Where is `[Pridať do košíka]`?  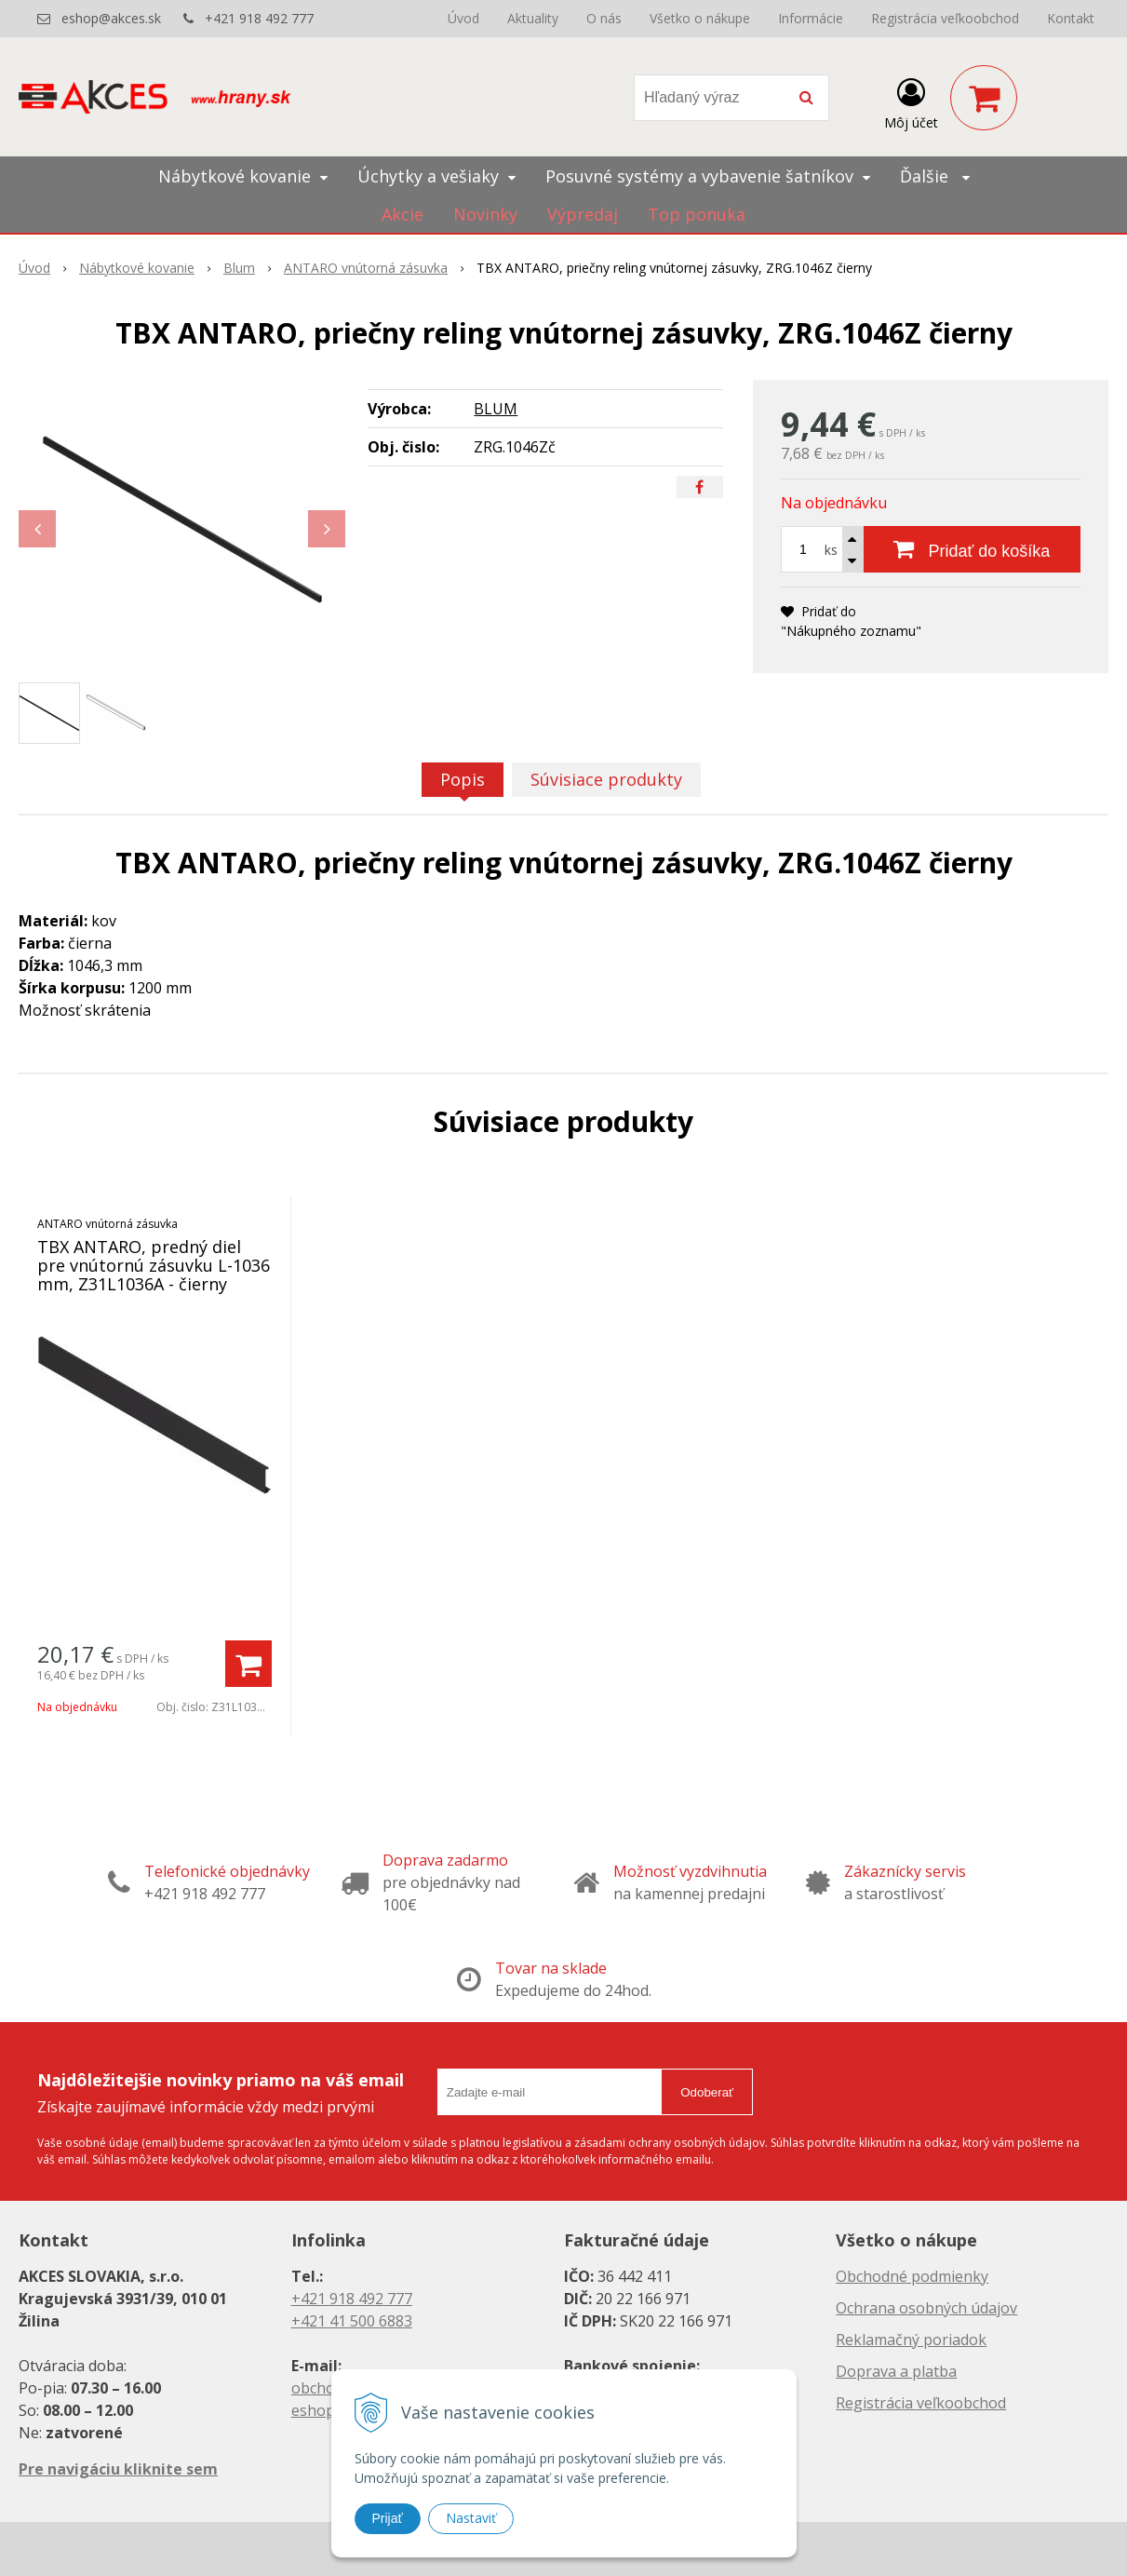
[Pridať do košíka] is located at coordinates (972, 549).